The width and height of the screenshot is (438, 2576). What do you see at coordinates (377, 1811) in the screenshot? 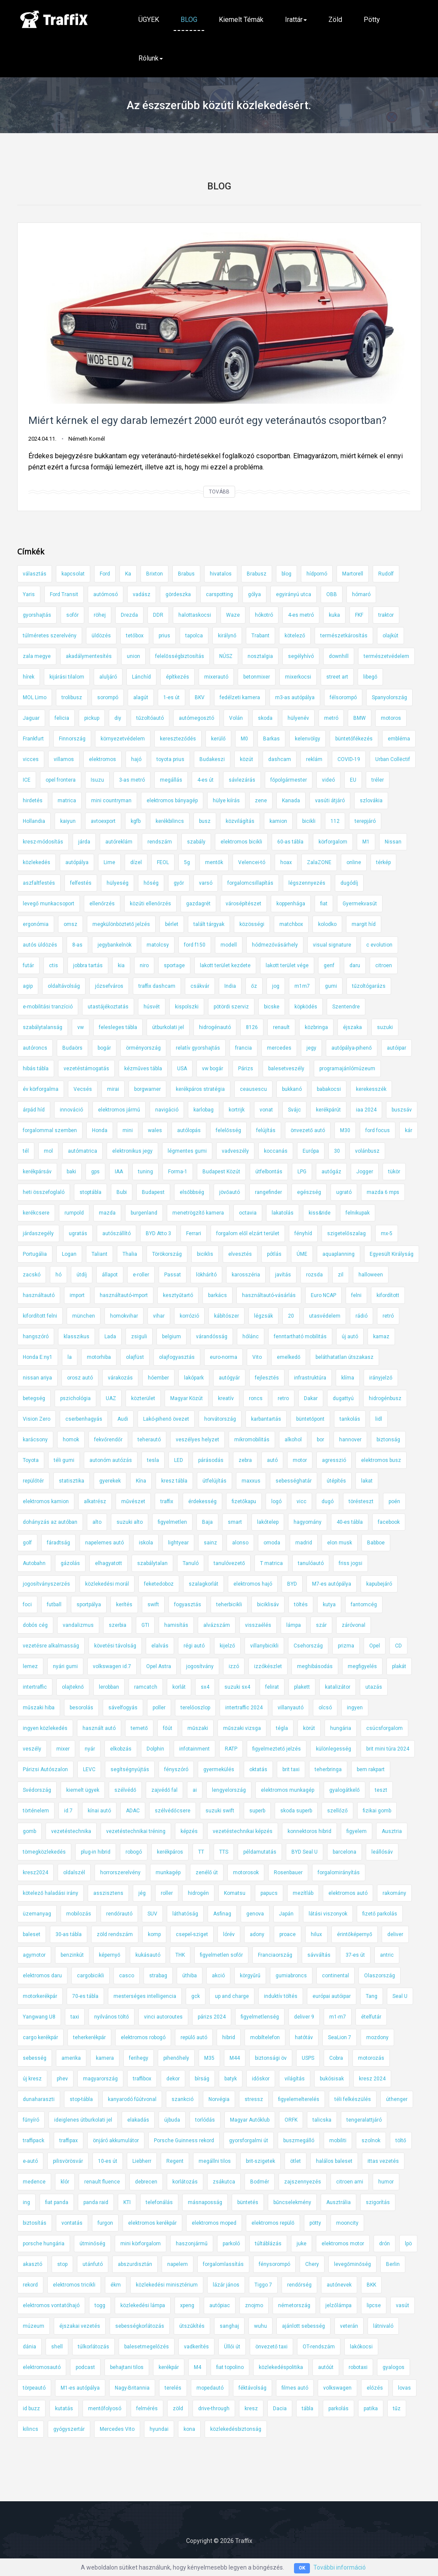
I see `fizikai gomb` at bounding box center [377, 1811].